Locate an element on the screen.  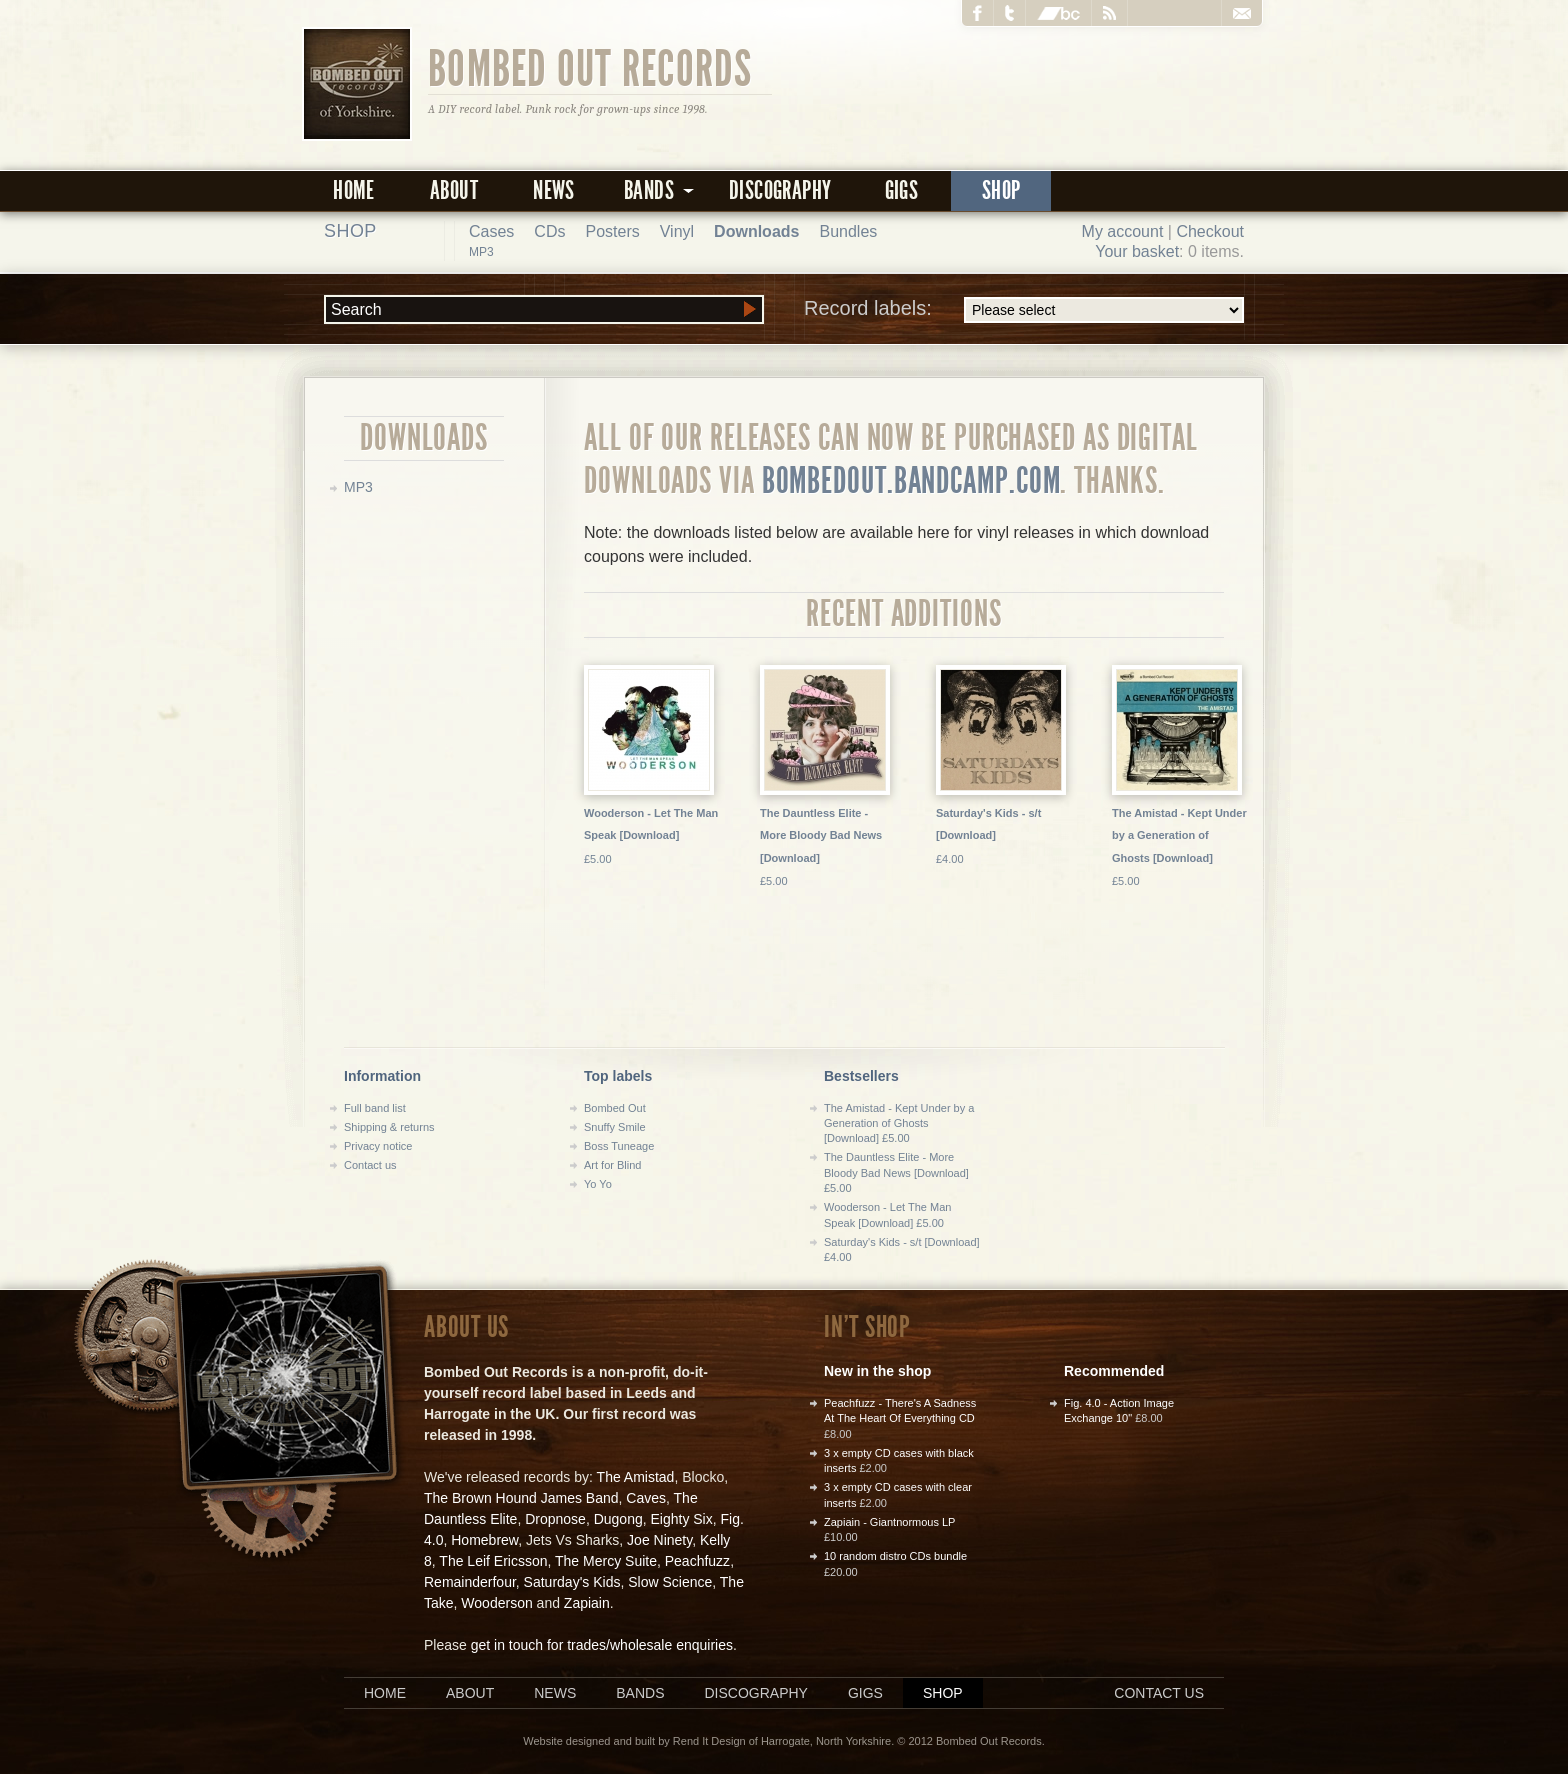
Saturday's Kids is located at coordinates (572, 1582).